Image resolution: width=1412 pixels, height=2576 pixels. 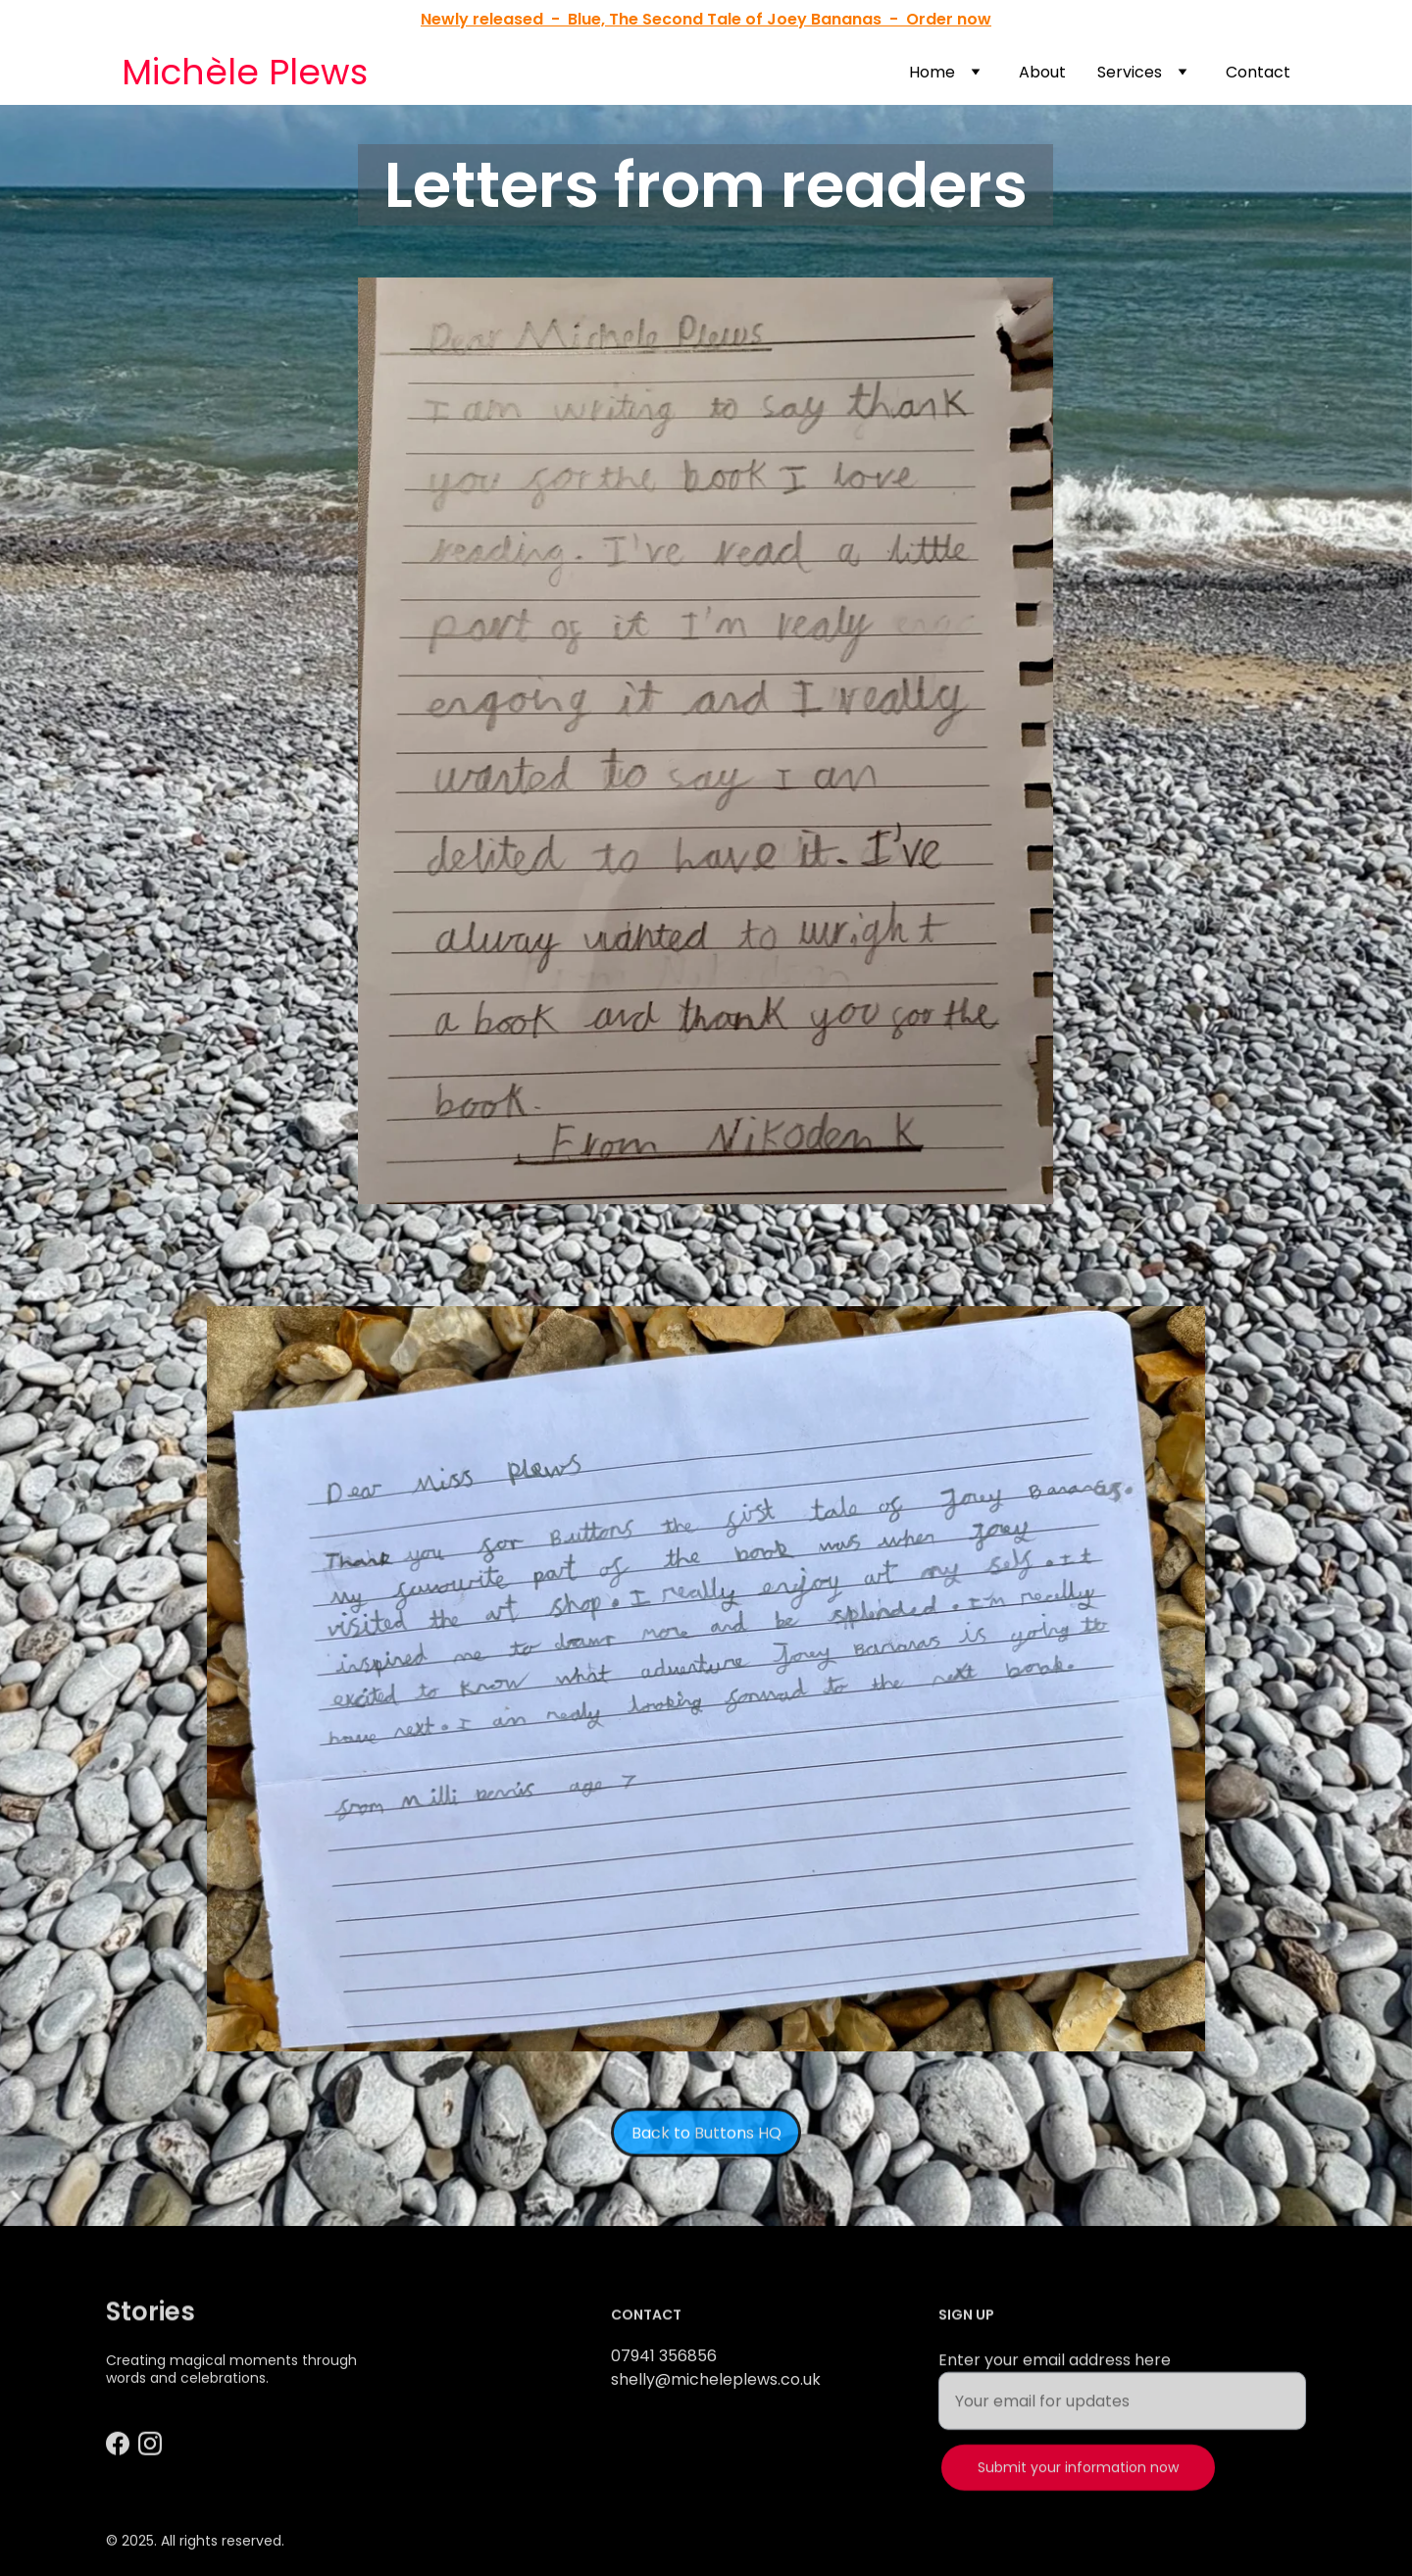 What do you see at coordinates (706, 19) in the screenshot?
I see `Newly released - Blue, The Second Tale of Joey Bananas - Order now` at bounding box center [706, 19].